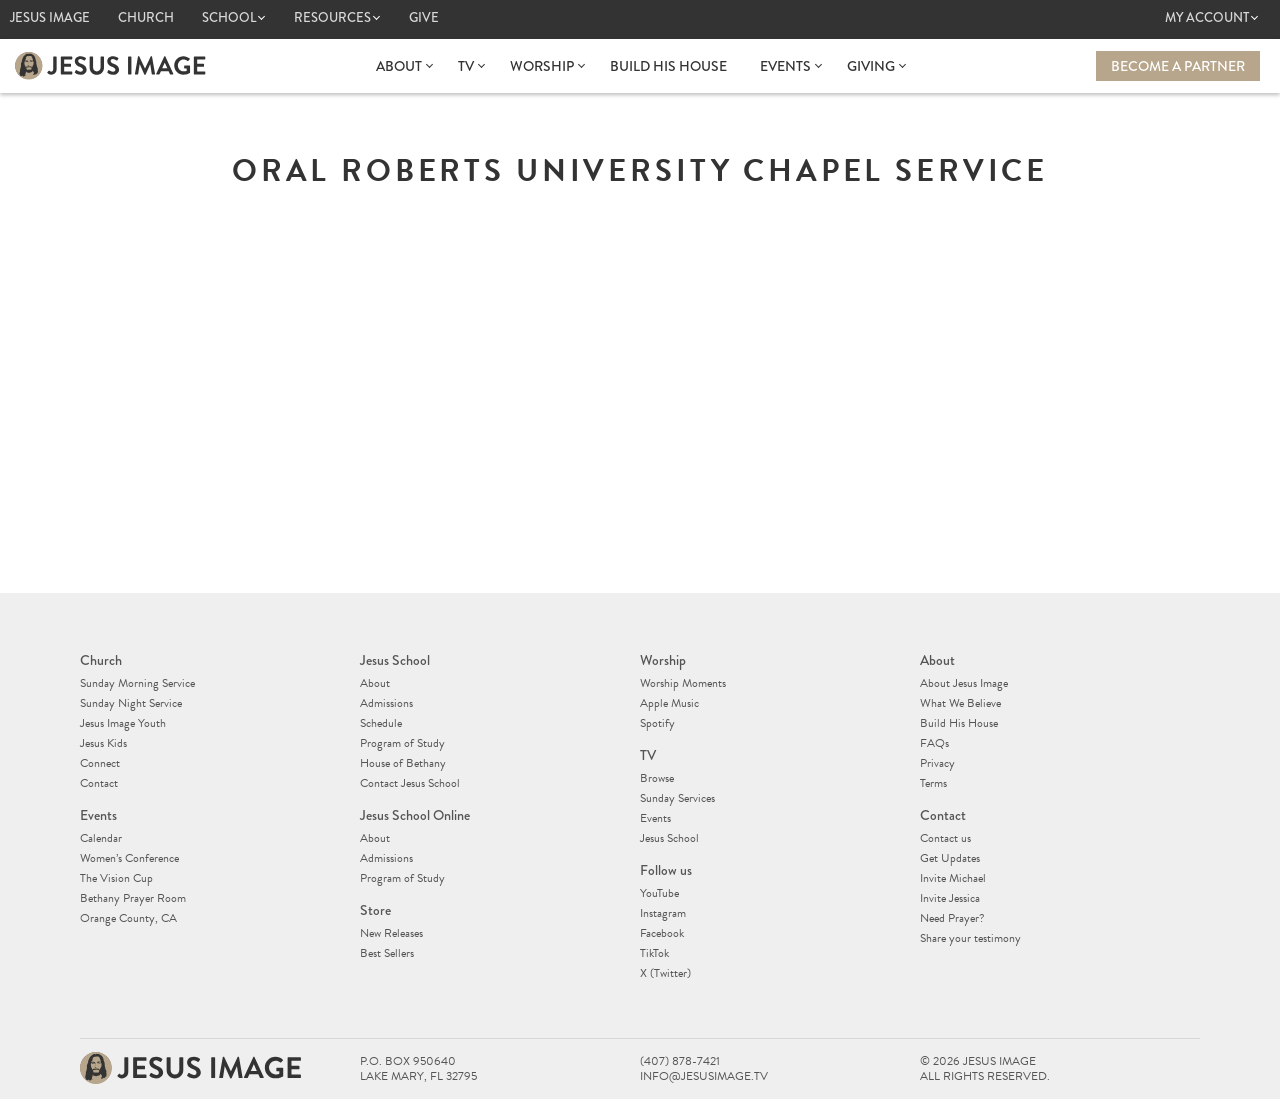 The height and width of the screenshot is (1099, 1280). I want to click on What We Believe, so click(960, 703).